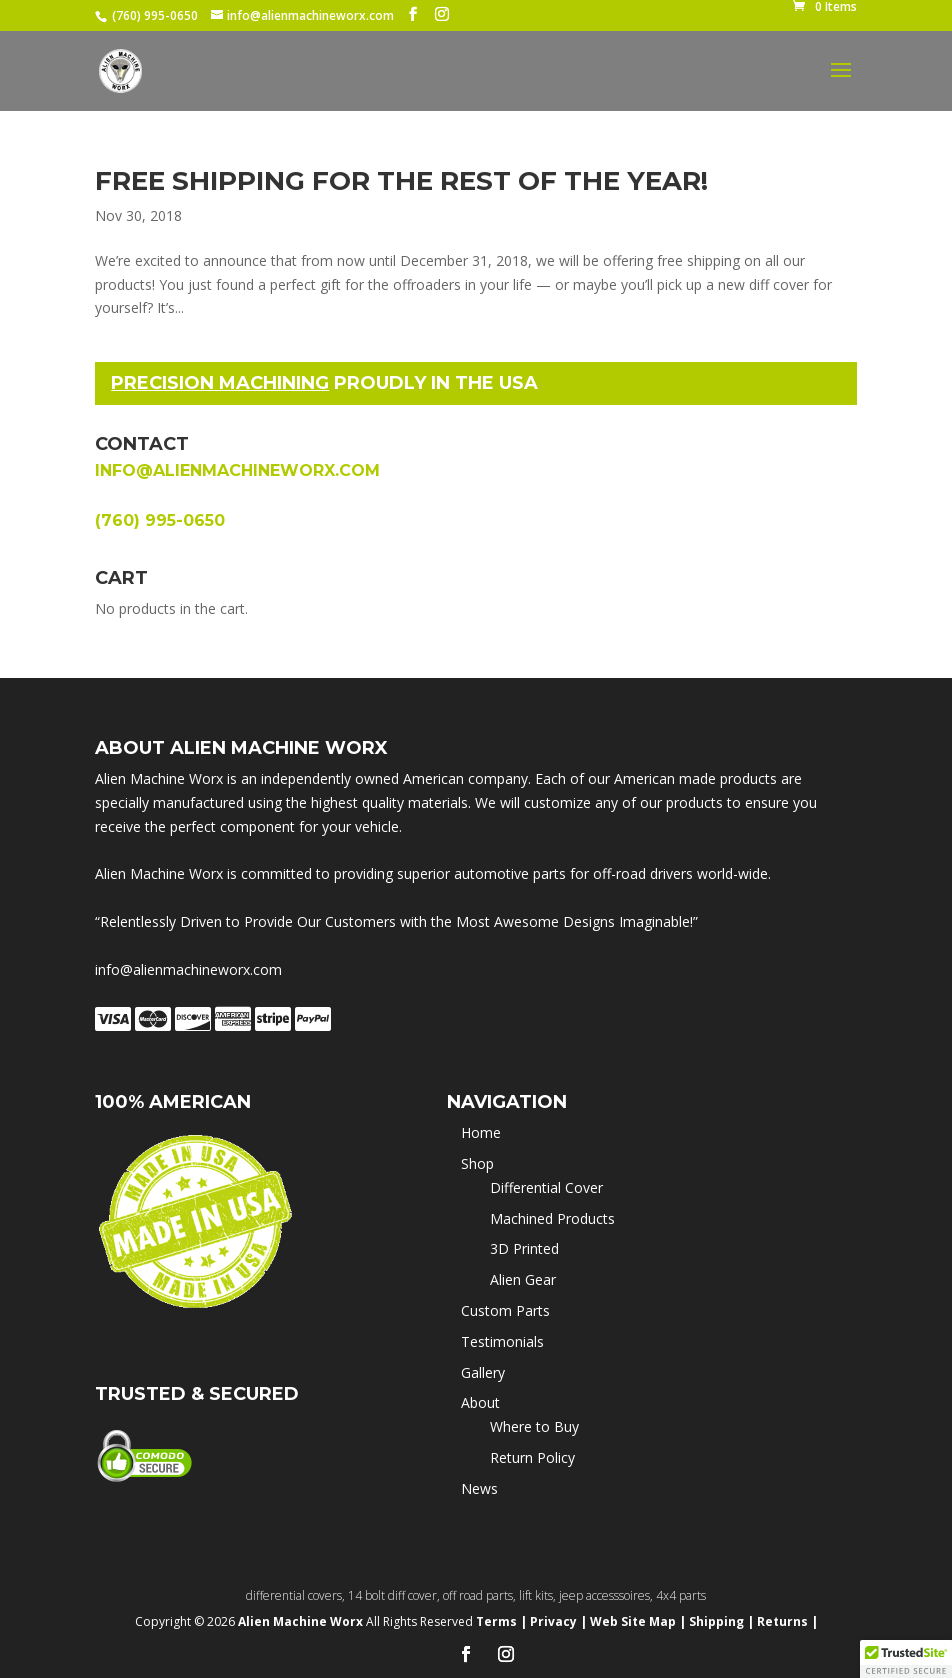 This screenshot has width=952, height=1678. Describe the element at coordinates (502, 1341) in the screenshot. I see `Testimonials` at that location.